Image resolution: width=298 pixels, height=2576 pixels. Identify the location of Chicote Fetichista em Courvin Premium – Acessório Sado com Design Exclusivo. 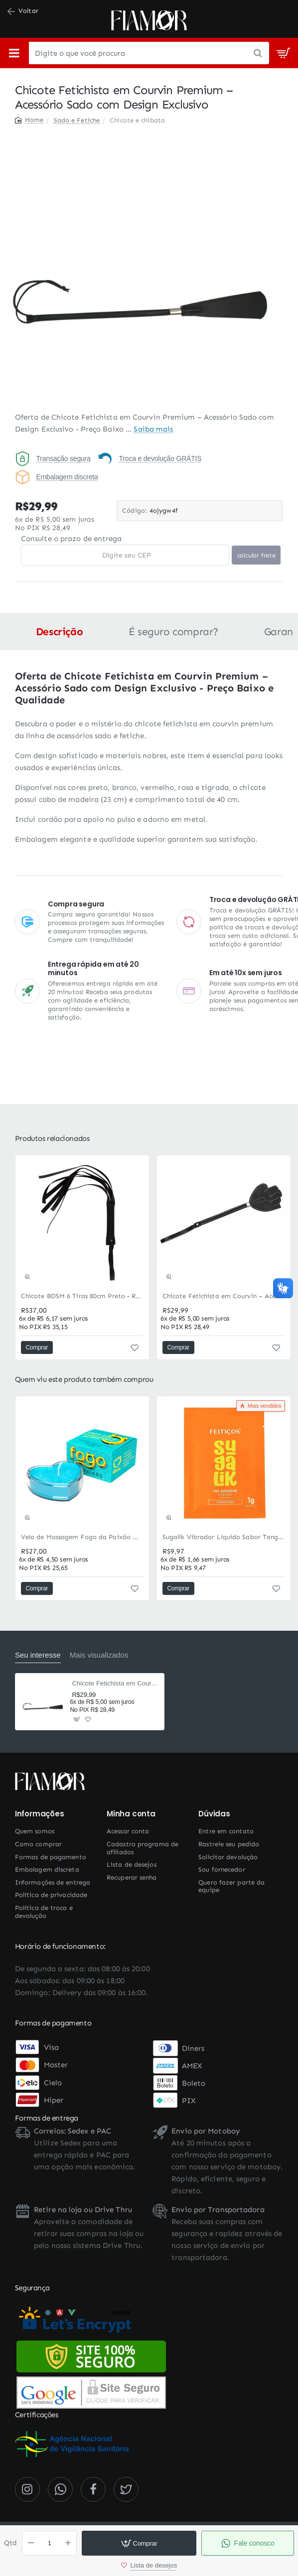
(115, 1683).